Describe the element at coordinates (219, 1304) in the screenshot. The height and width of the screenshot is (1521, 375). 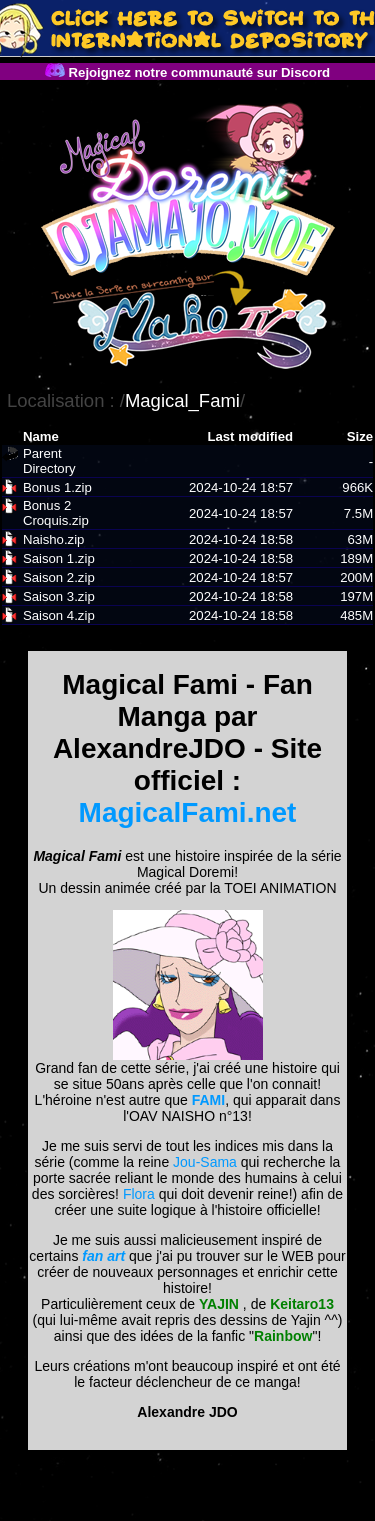
I see `YAJIN` at that location.